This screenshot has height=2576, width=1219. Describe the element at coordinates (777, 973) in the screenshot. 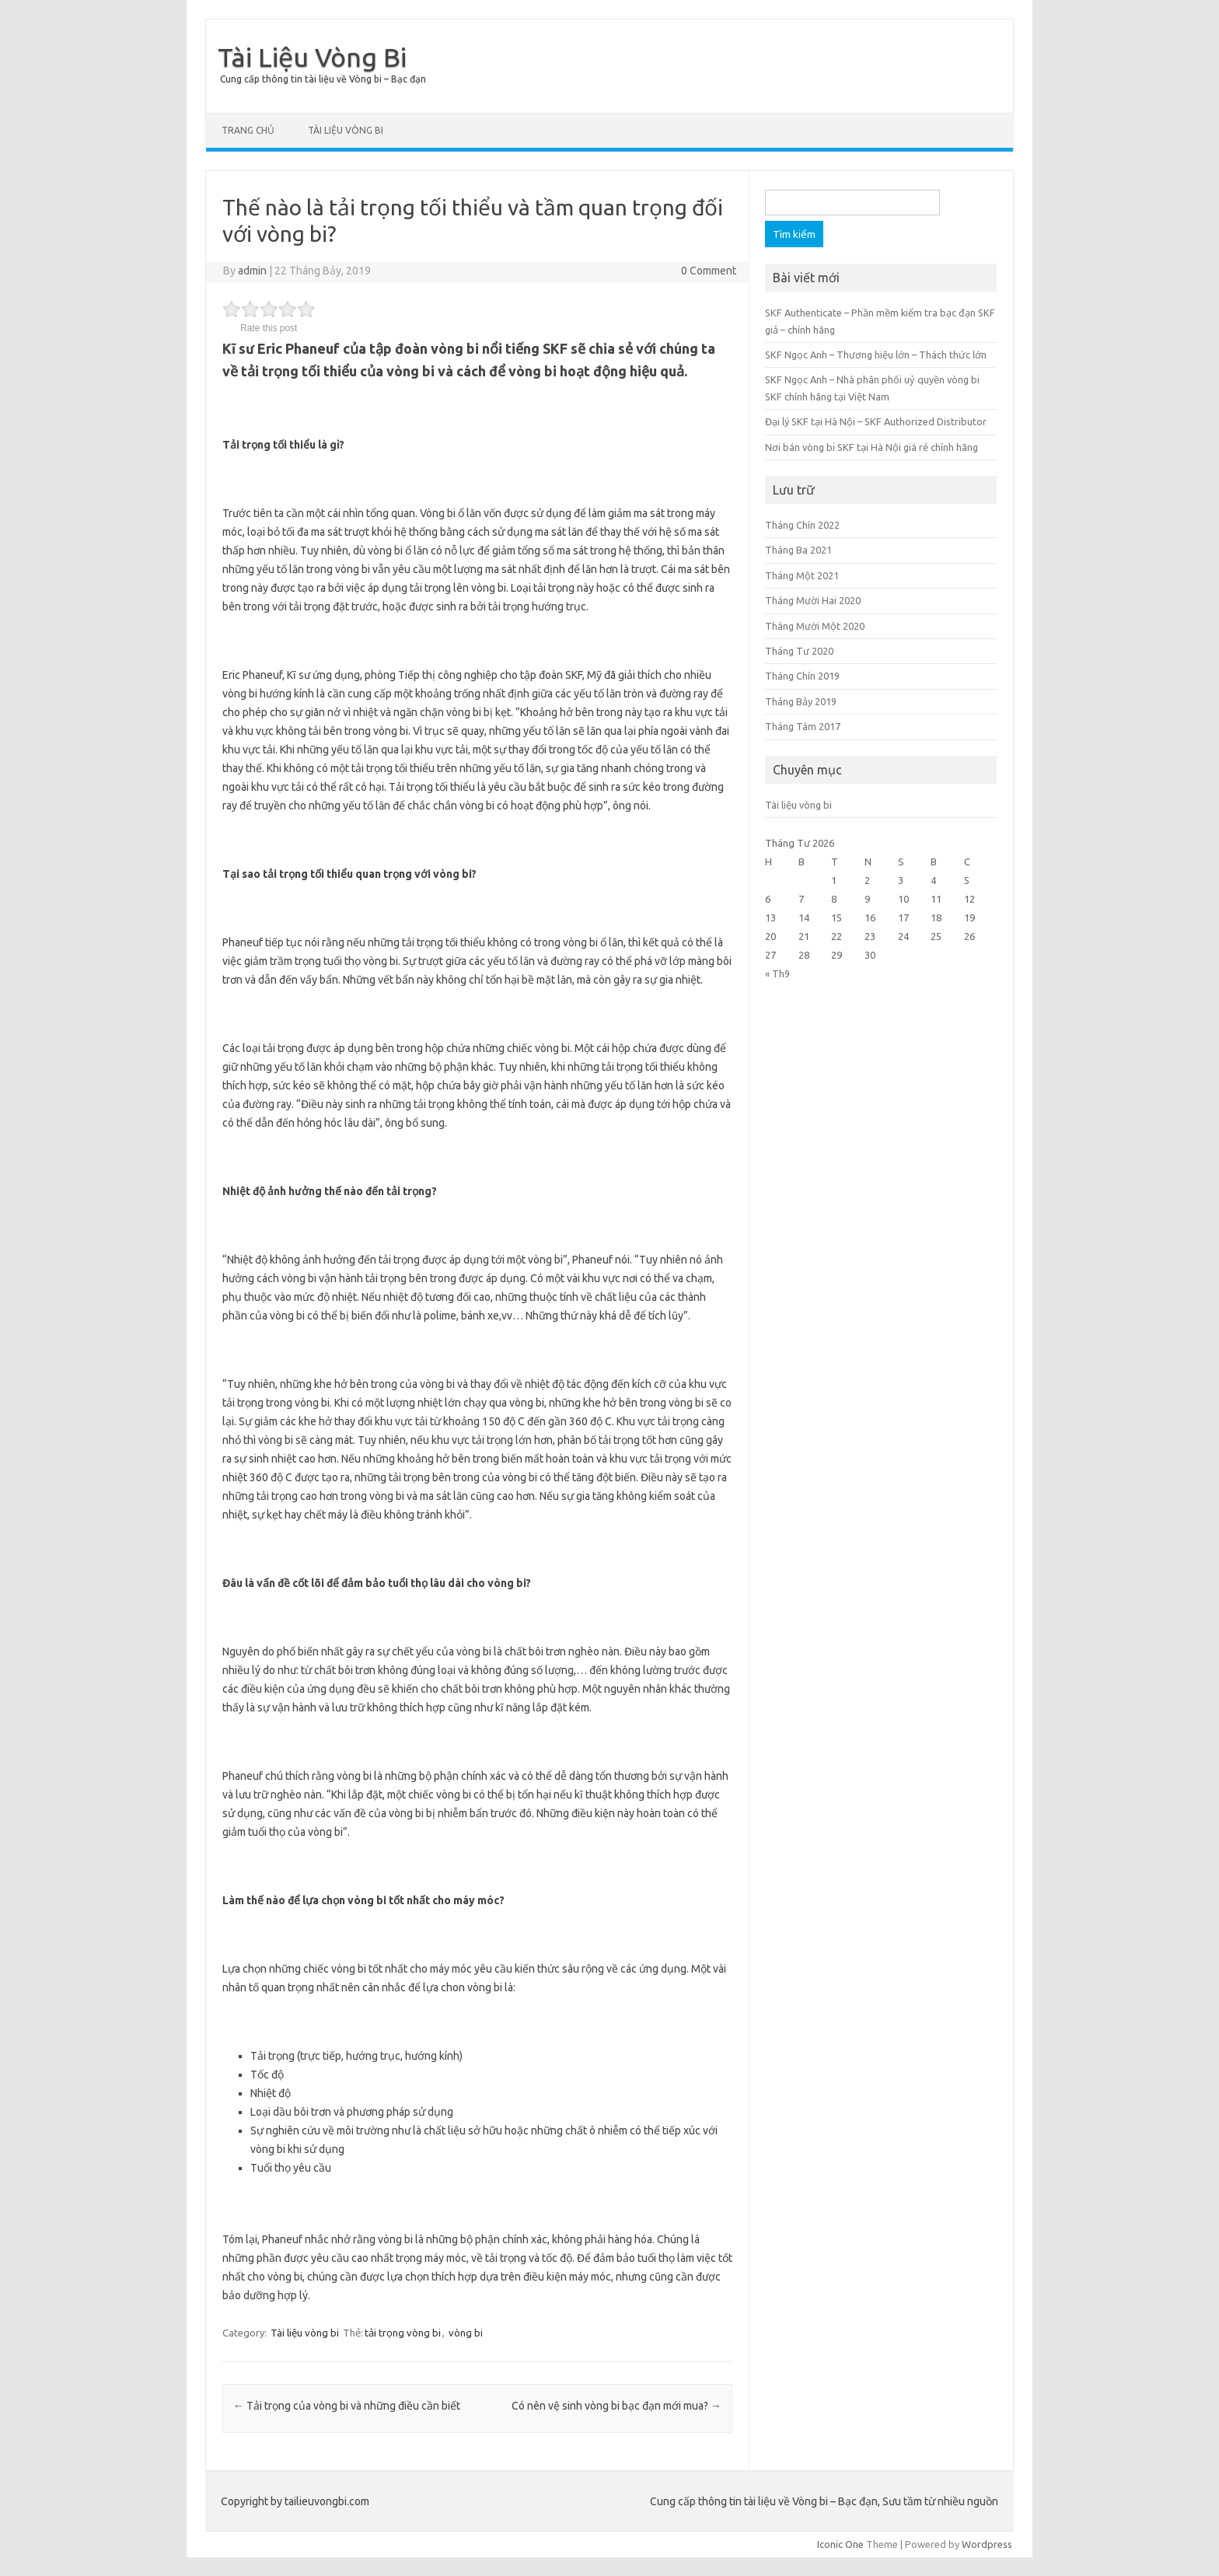

I see `« Th9` at that location.